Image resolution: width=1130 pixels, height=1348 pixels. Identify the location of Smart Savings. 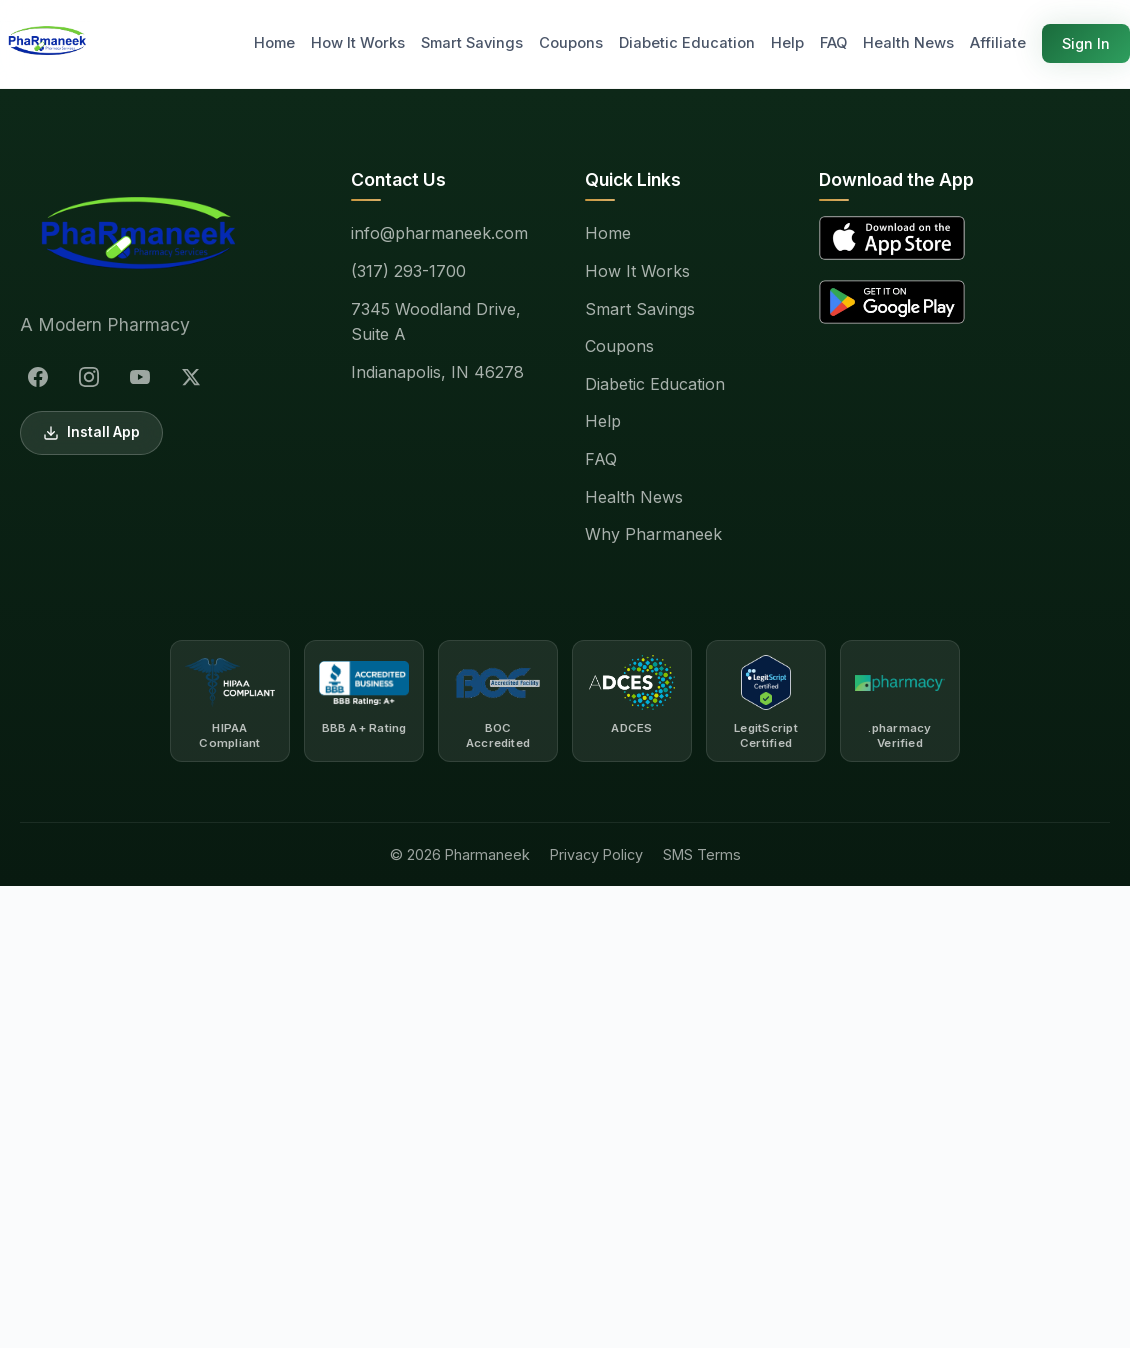
(472, 43).